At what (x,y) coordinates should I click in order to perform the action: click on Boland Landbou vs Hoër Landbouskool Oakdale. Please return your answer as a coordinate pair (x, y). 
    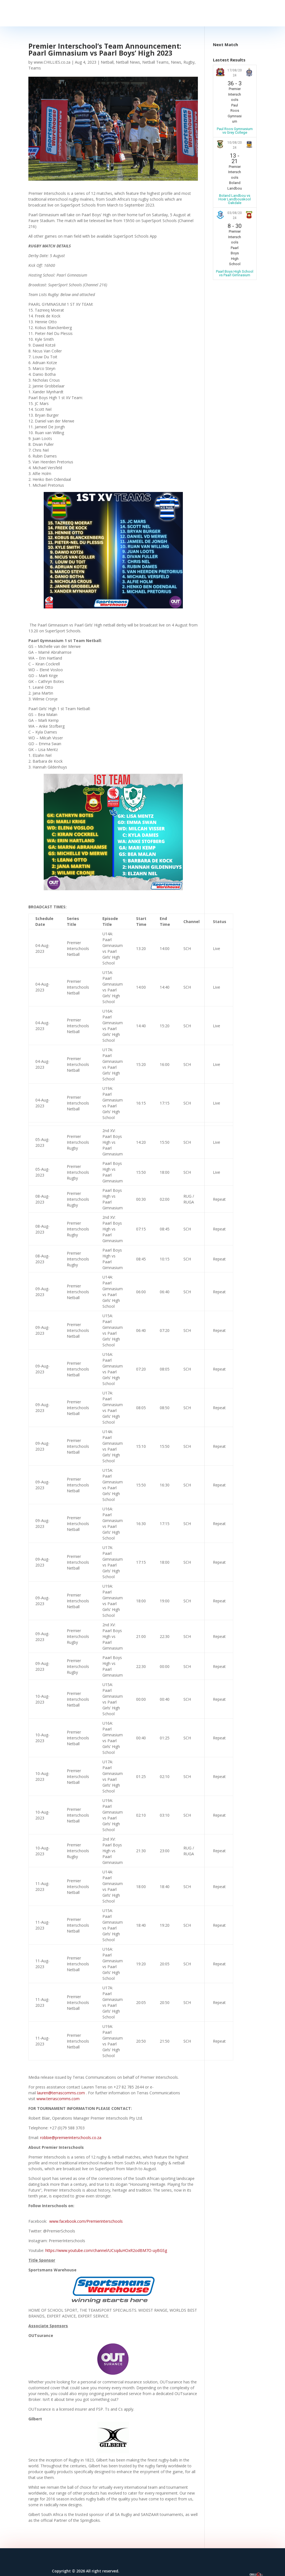
    Looking at the image, I should click on (234, 199).